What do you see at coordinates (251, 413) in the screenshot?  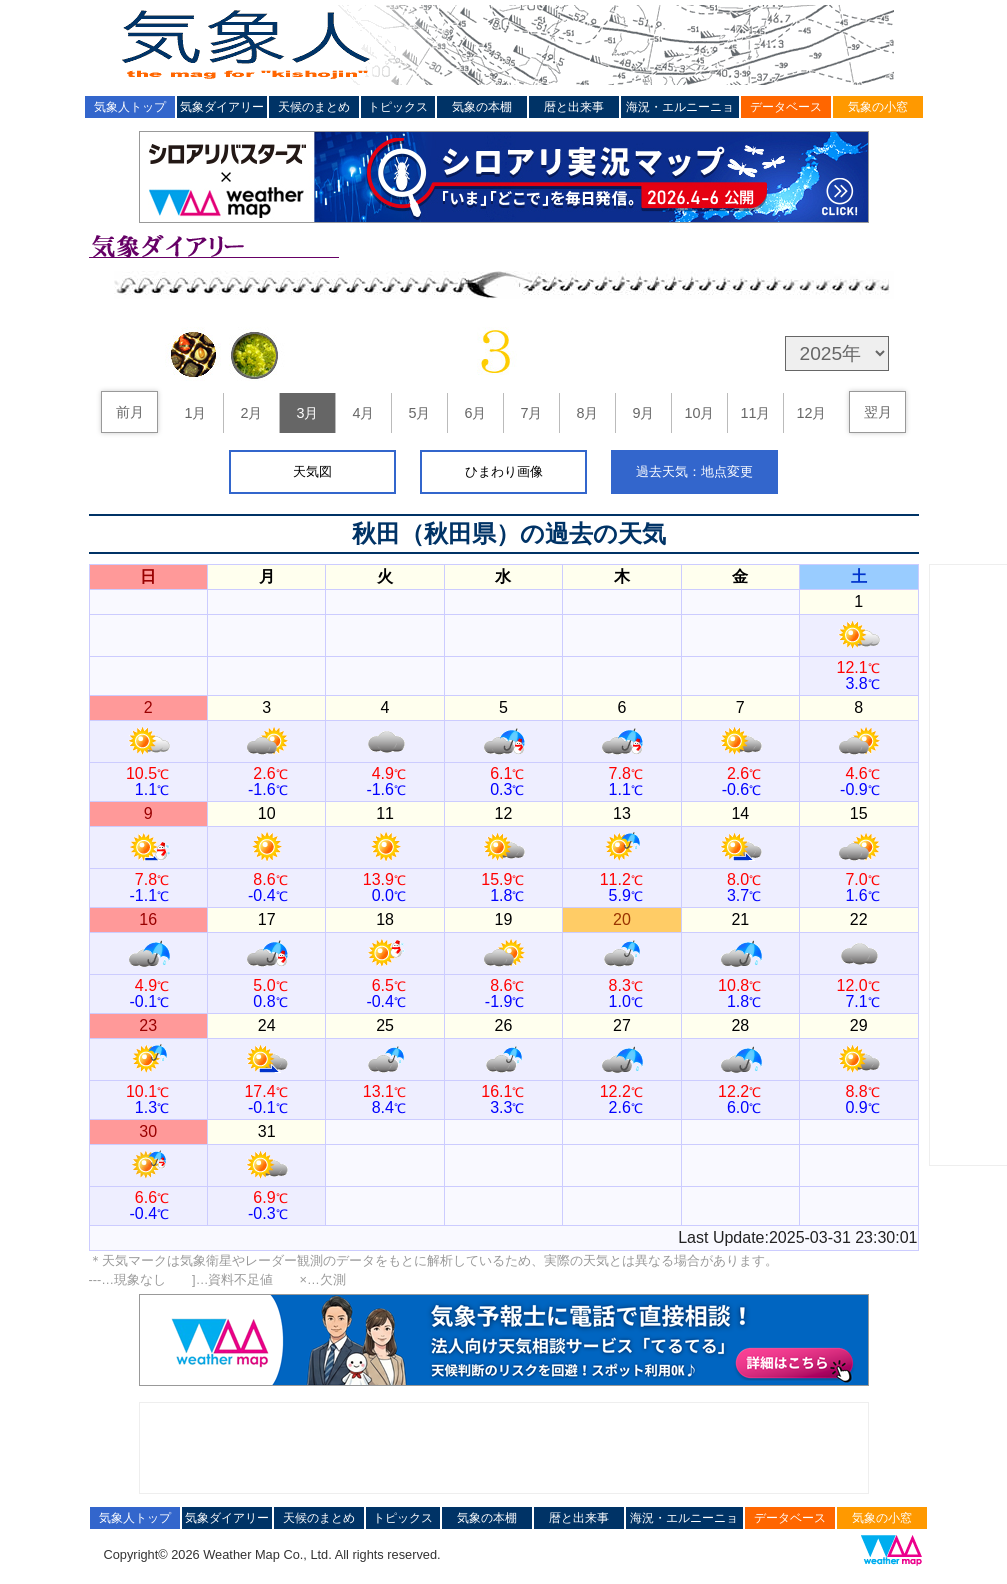 I see `2月` at bounding box center [251, 413].